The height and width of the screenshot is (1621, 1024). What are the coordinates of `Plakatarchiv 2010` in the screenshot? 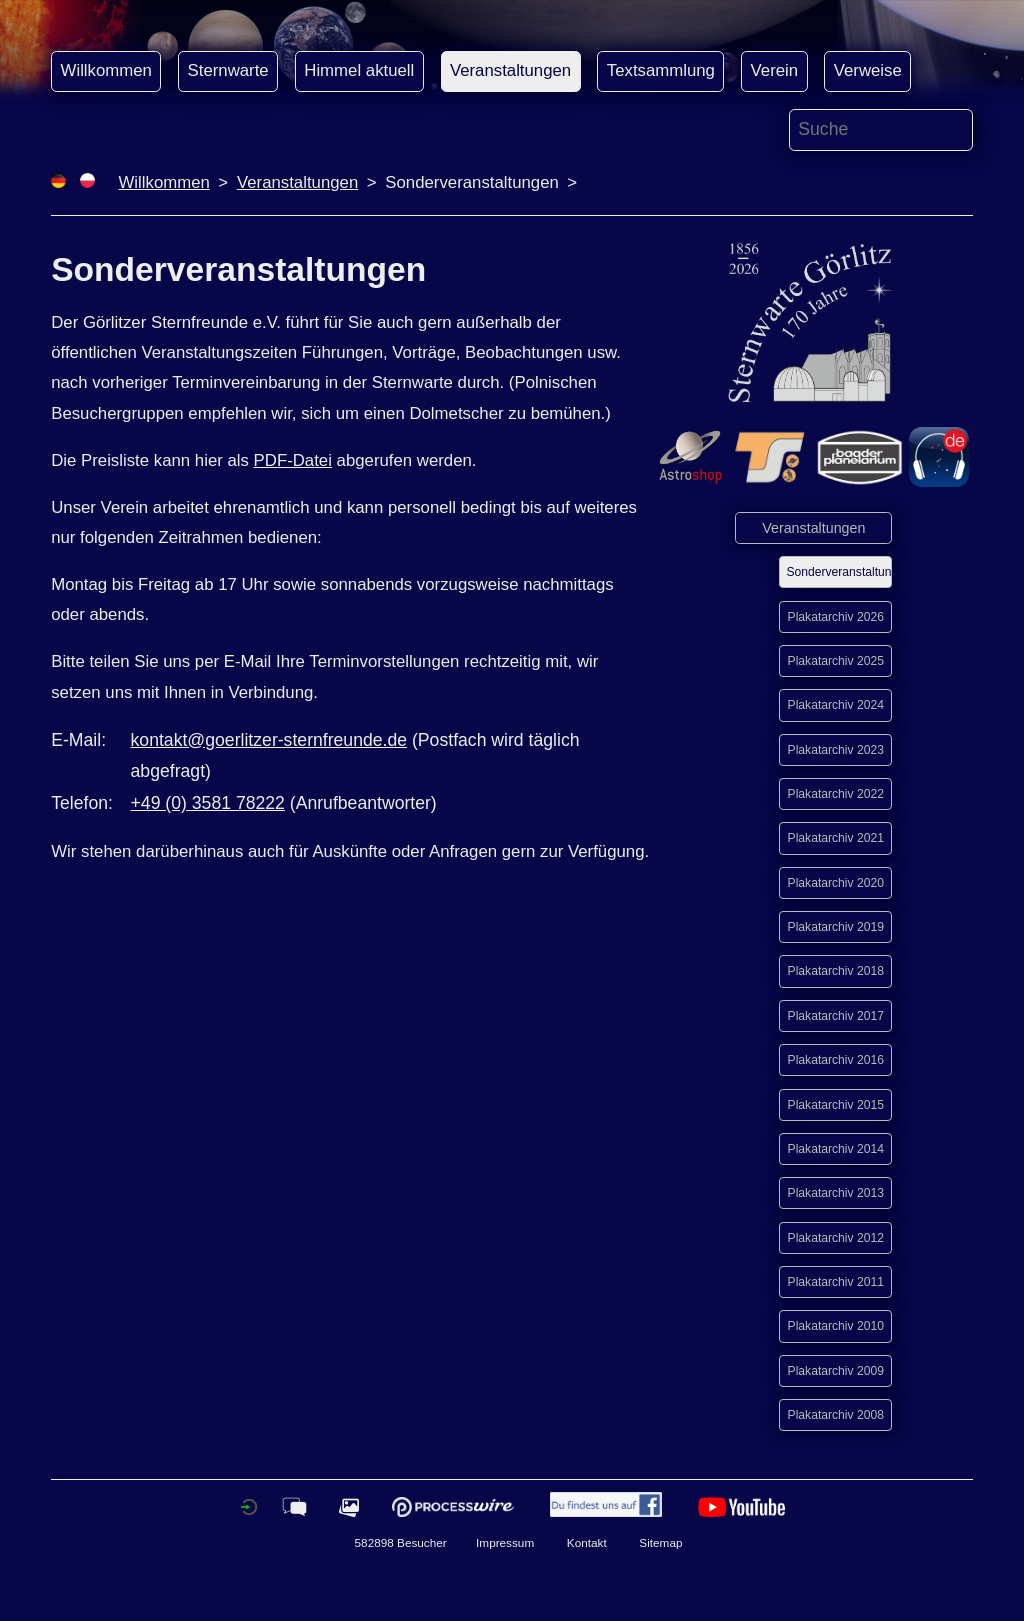 It's located at (836, 1326).